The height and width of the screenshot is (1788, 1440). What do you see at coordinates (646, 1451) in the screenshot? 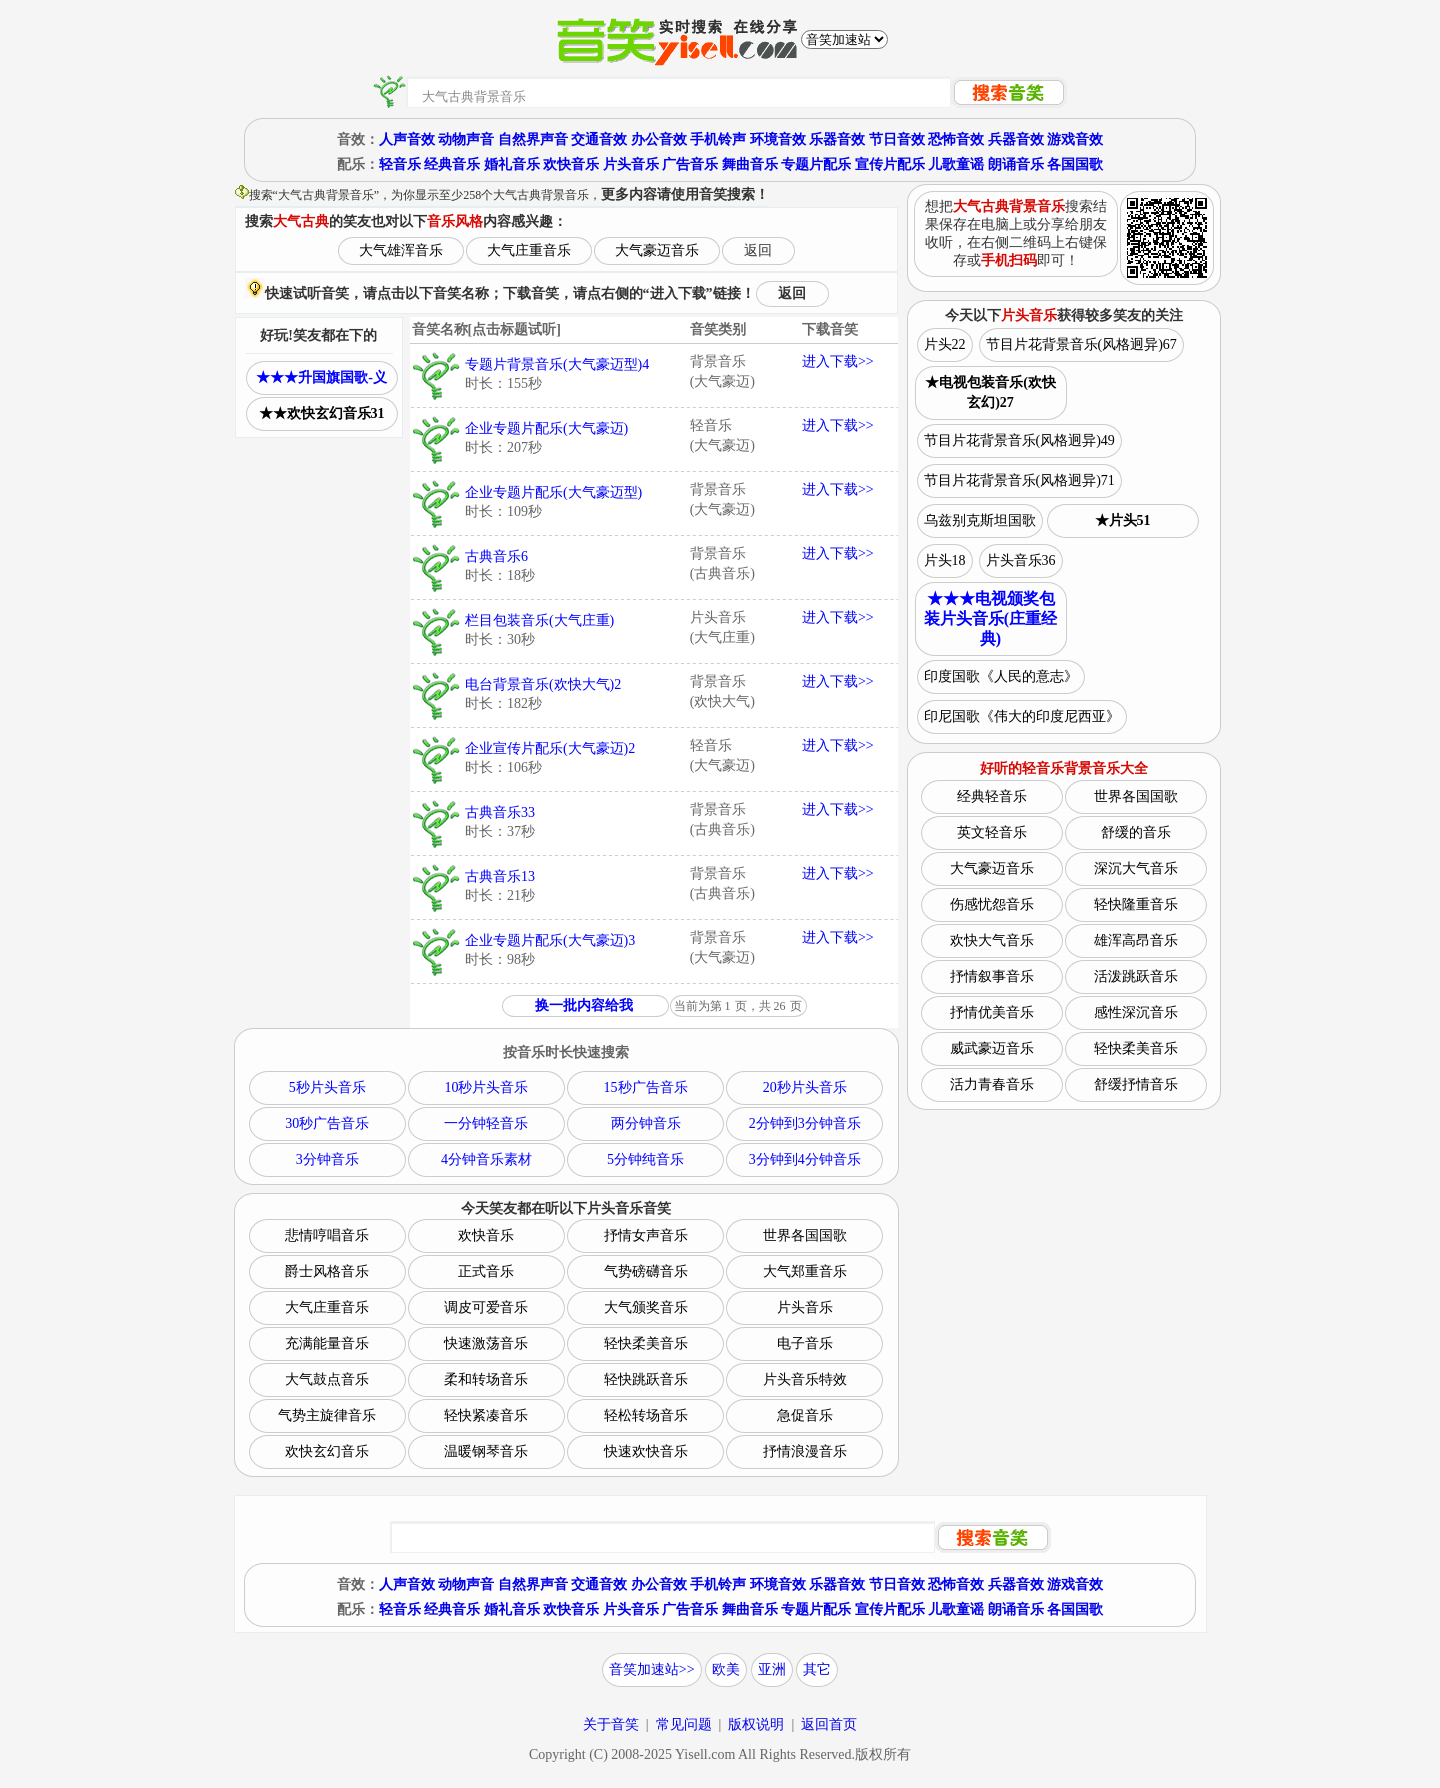
I see `快速欢快音乐` at bounding box center [646, 1451].